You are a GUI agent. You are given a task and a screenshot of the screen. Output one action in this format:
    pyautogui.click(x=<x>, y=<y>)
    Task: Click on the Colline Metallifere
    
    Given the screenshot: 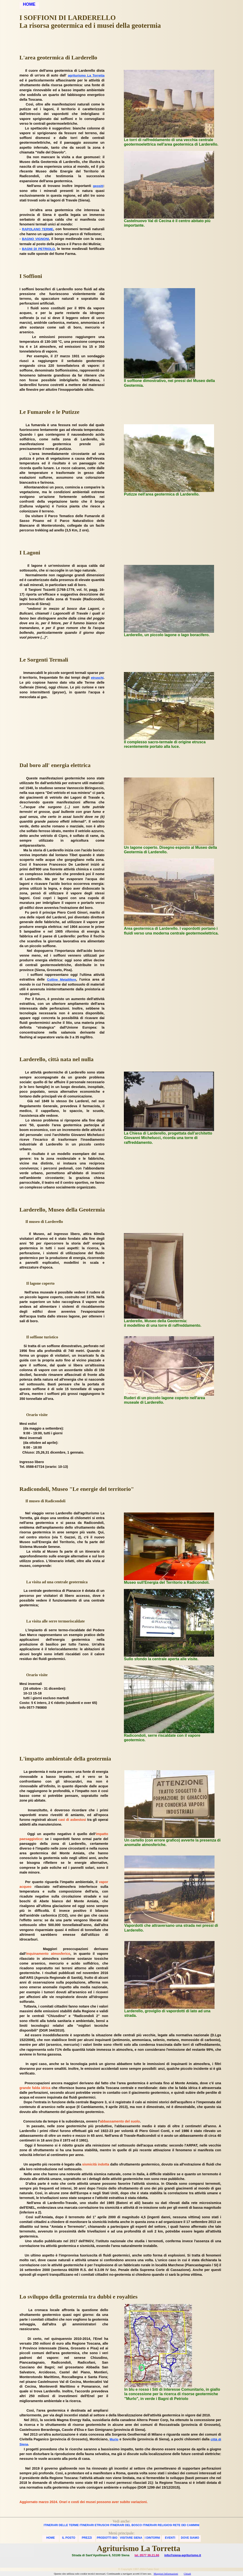 What is the action you would take?
    pyautogui.click(x=61, y=979)
    